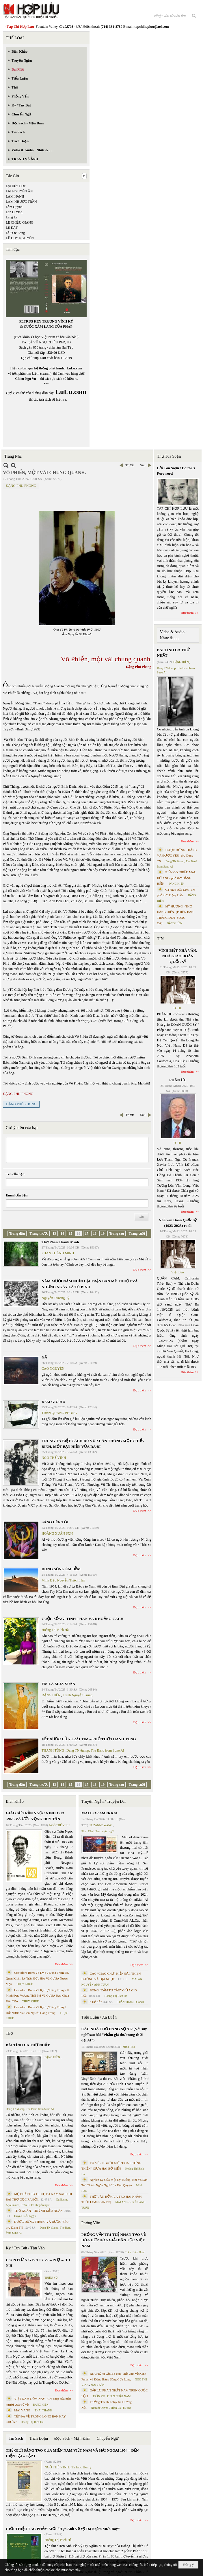 The height and width of the screenshot is (2576, 203). What do you see at coordinates (9, 2033) in the screenshot?
I see `Thơ` at bounding box center [9, 2033].